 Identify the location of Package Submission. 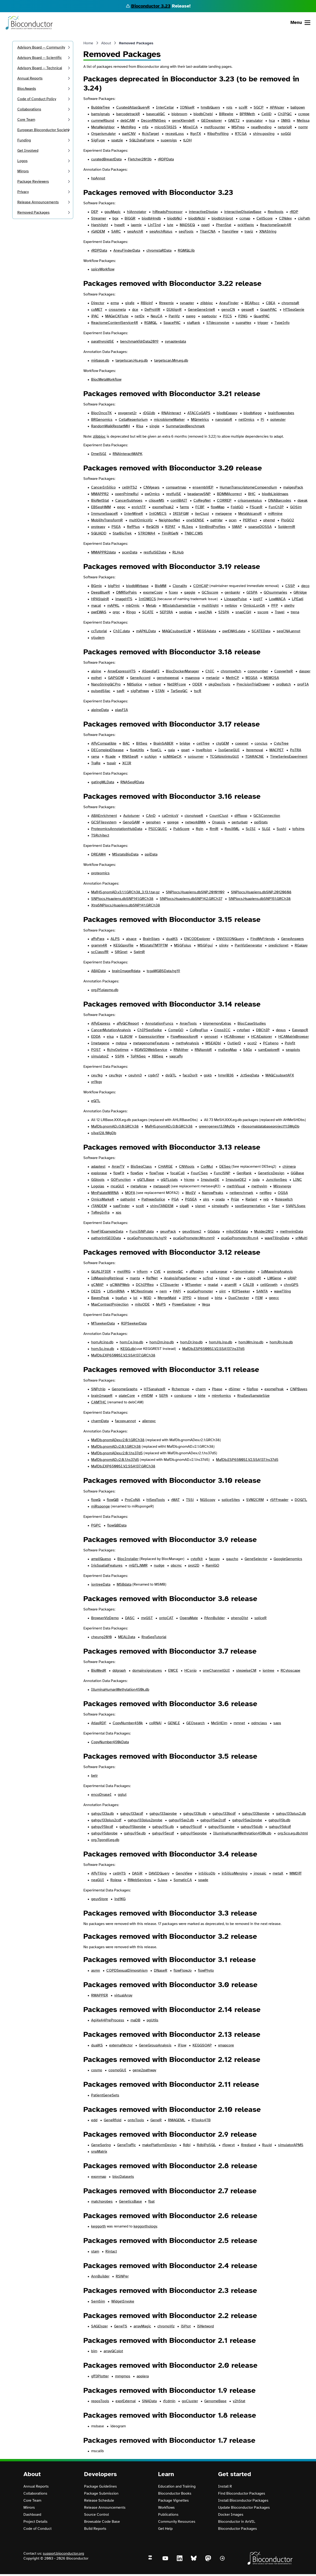
(101, 2493).